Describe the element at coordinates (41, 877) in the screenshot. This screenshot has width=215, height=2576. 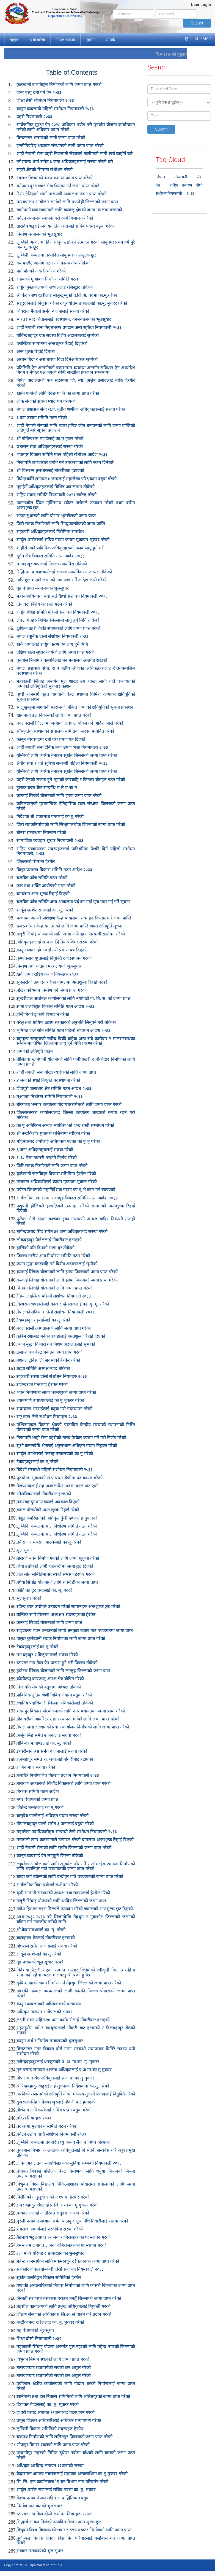
I see `चलचित्र जाँच समिति गठन गरेको` at that location.